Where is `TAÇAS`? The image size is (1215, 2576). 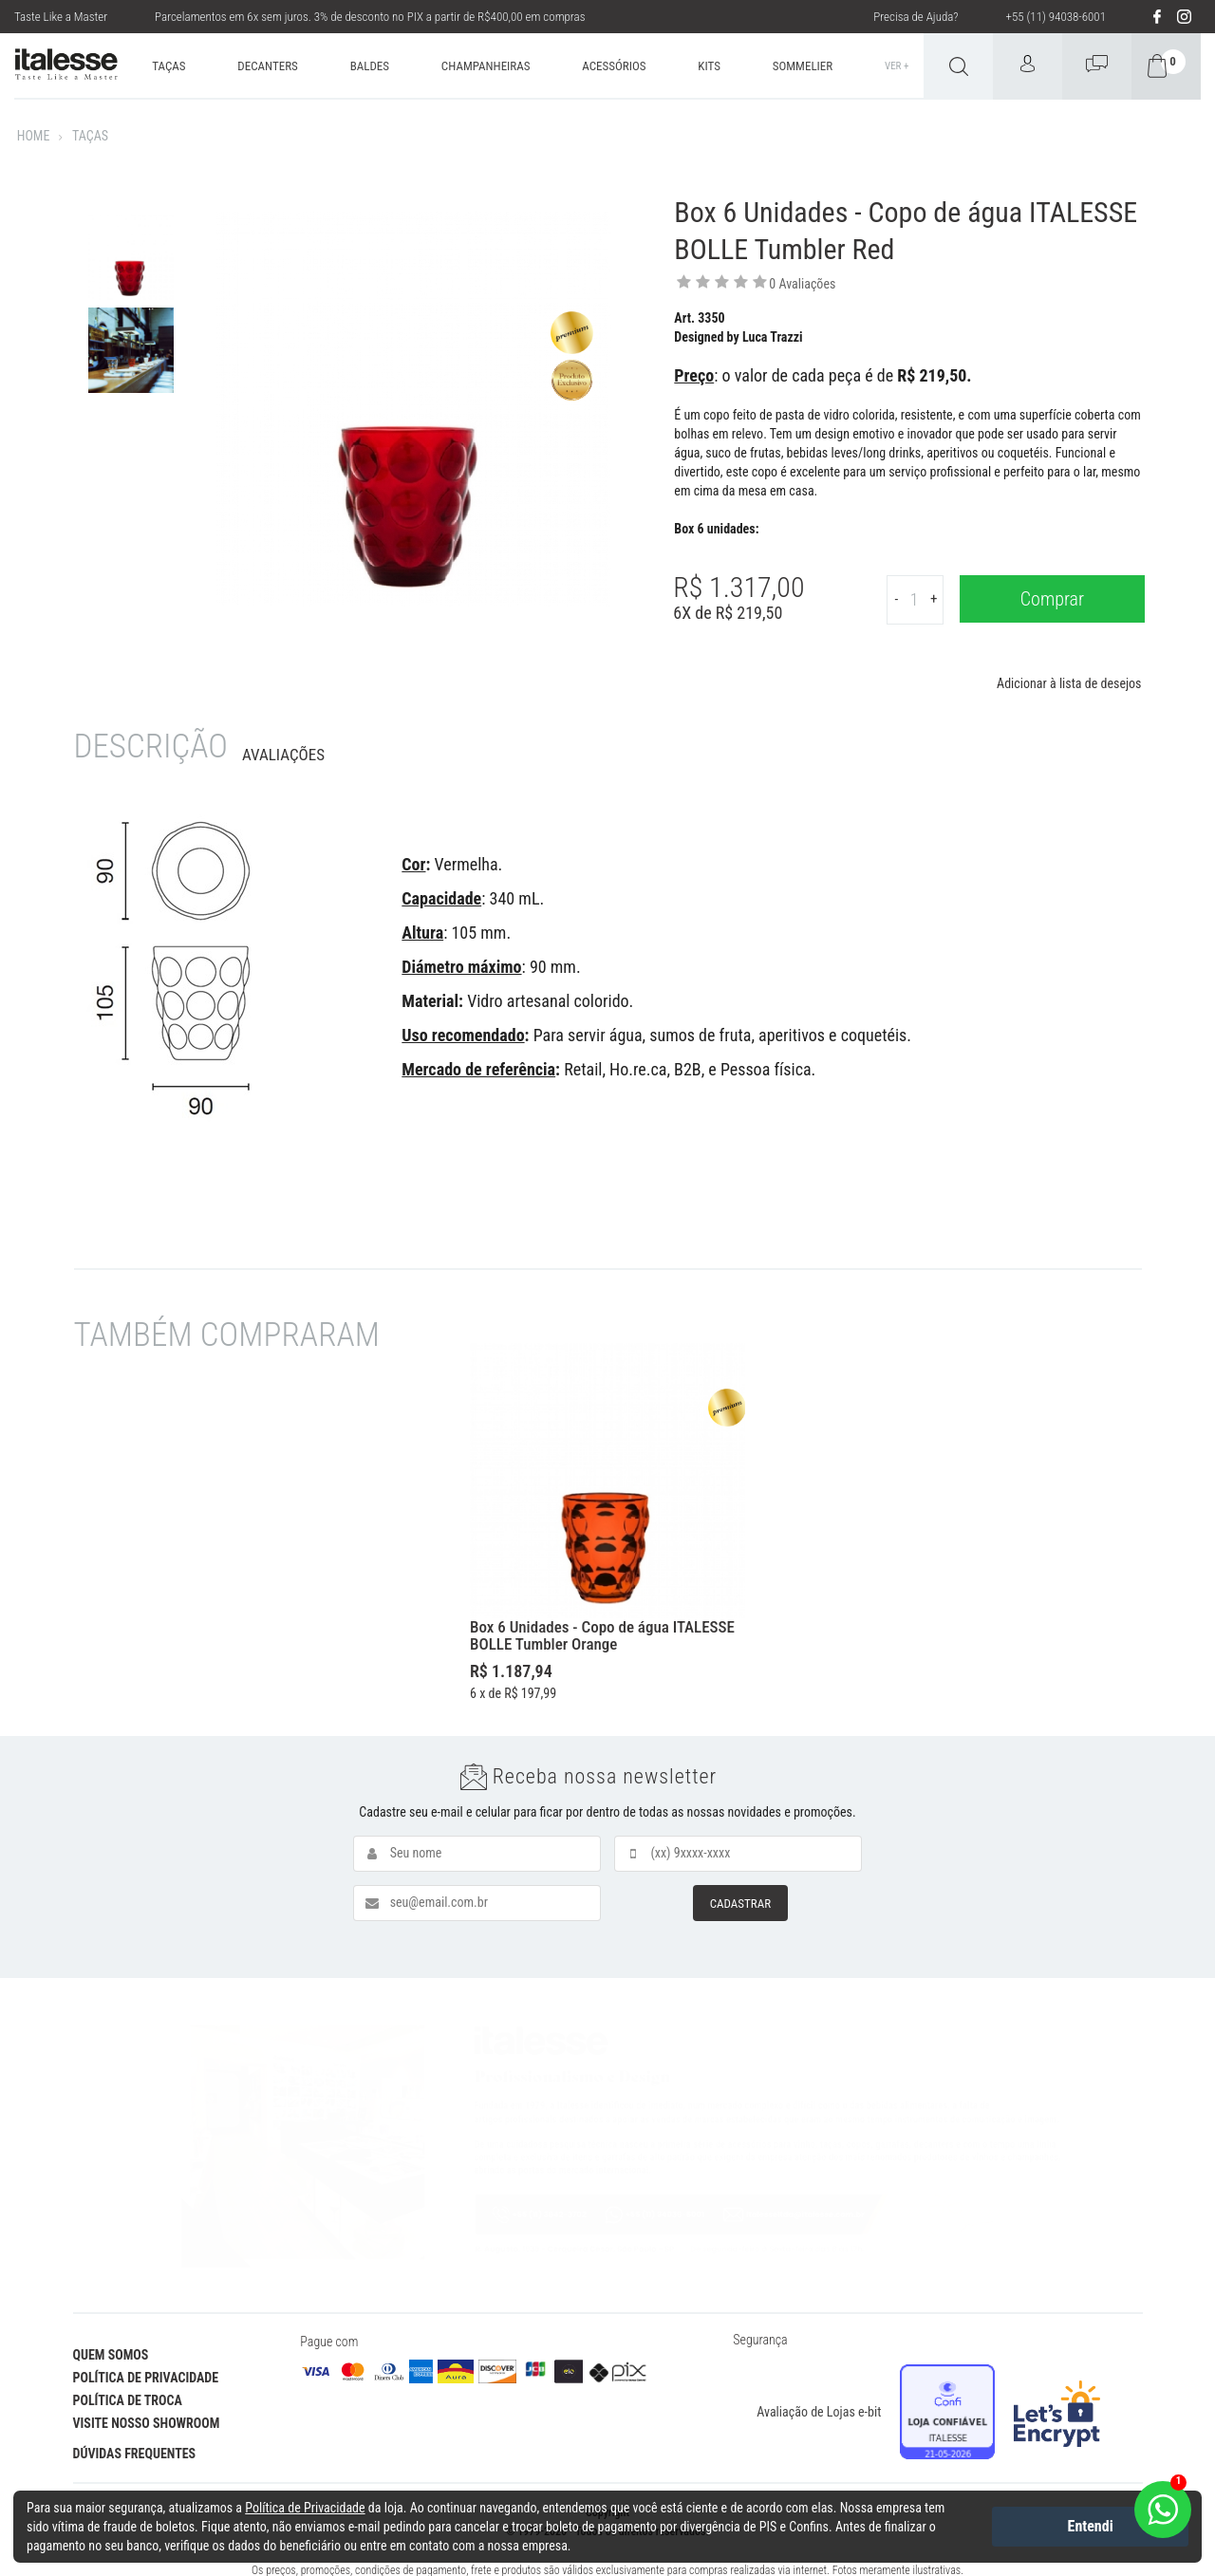 TAÇAS is located at coordinates (168, 66).